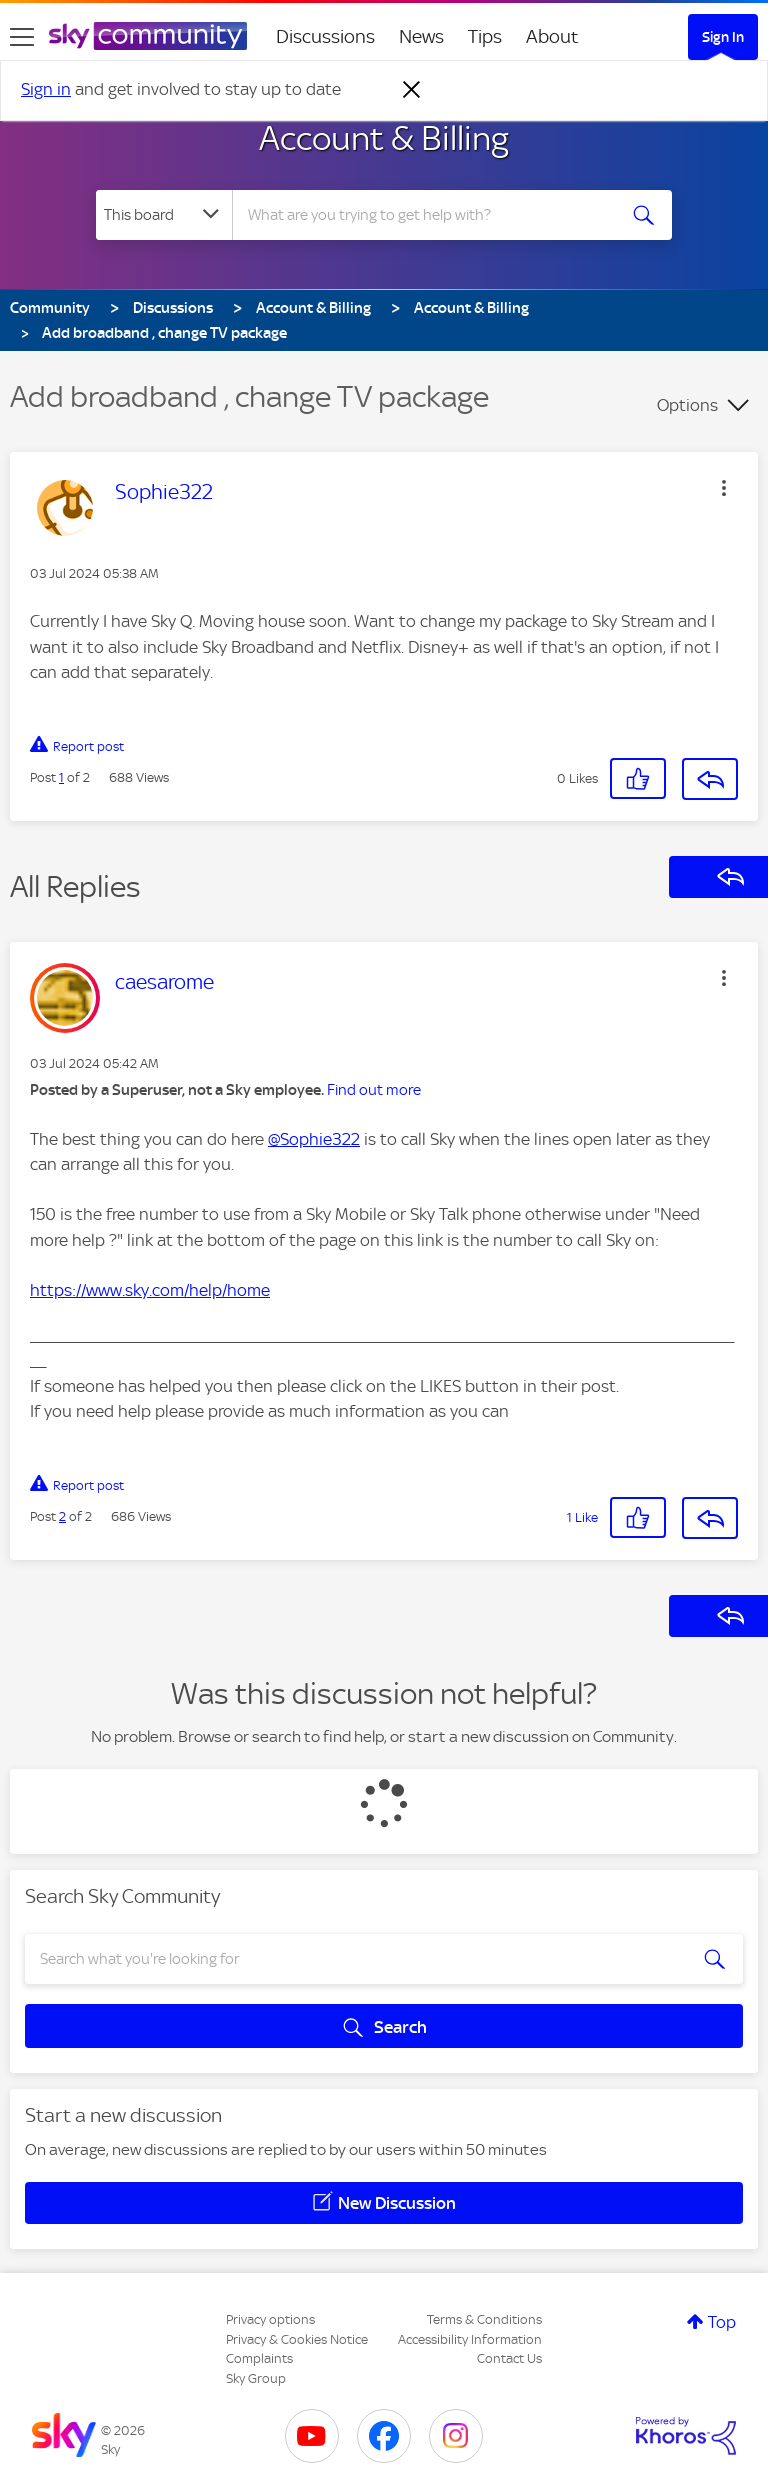 Image resolution: width=768 pixels, height=2483 pixels. Describe the element at coordinates (384, 138) in the screenshot. I see `Account & Billing` at that location.